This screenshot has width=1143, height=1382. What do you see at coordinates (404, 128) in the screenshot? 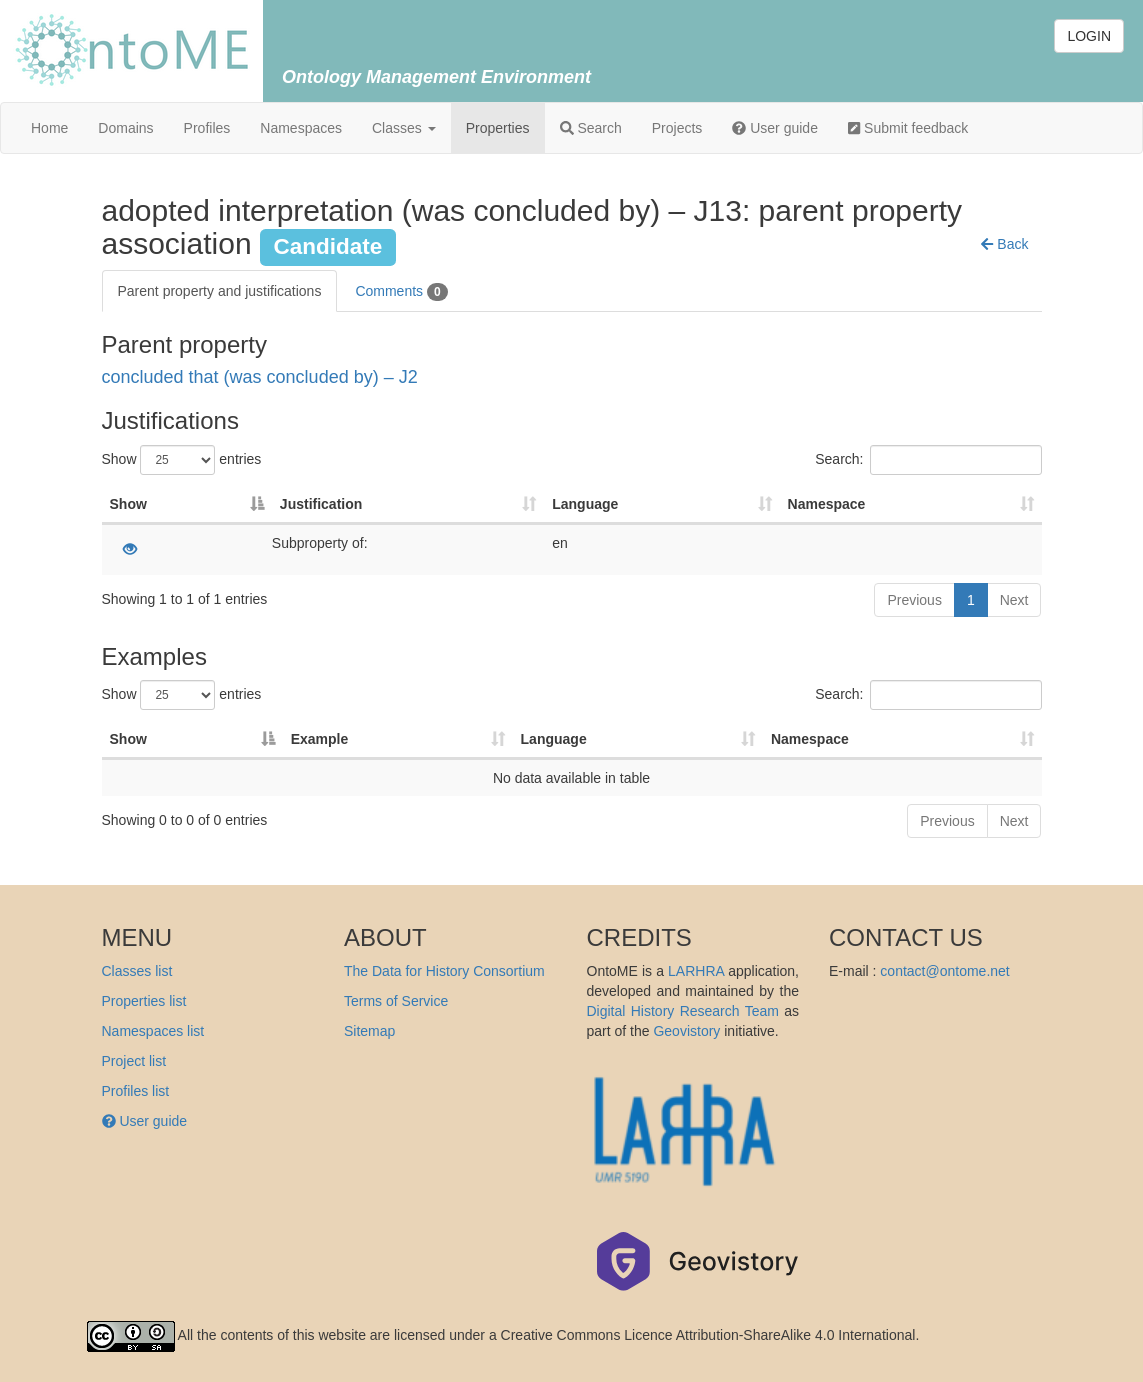
I see `Classes` at bounding box center [404, 128].